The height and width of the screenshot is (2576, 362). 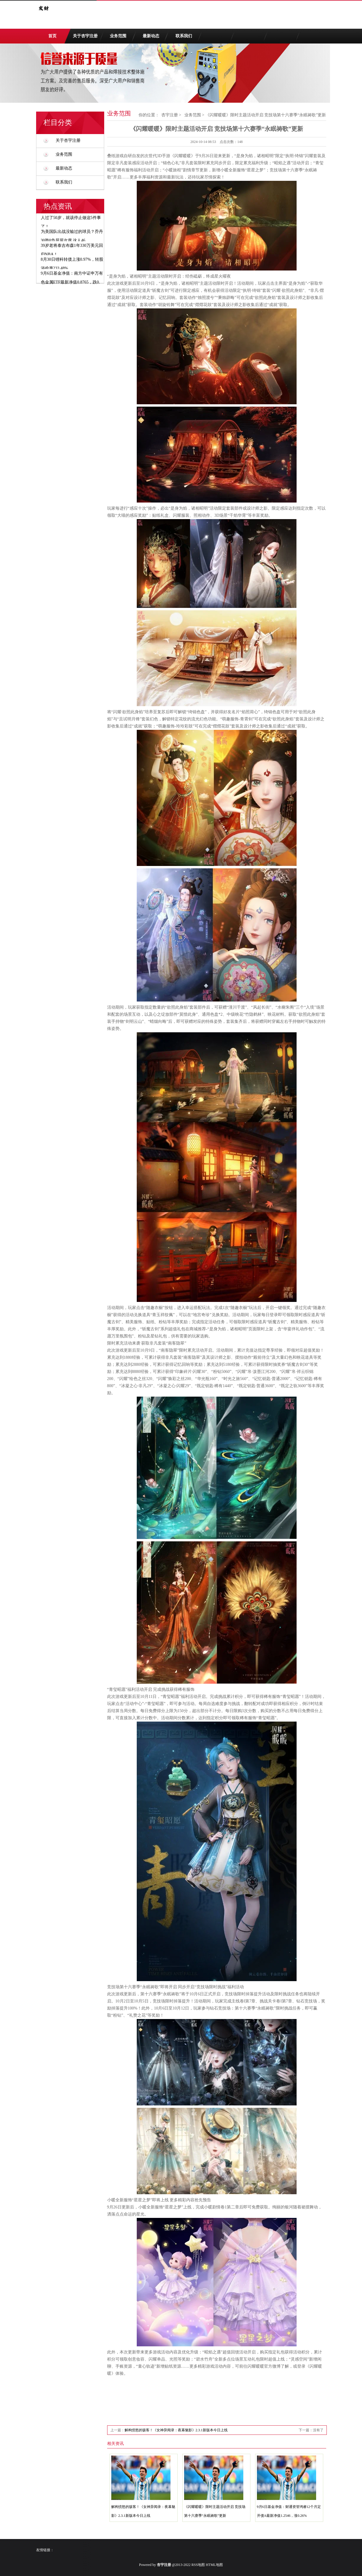 What do you see at coordinates (85, 36) in the screenshot?
I see `关于杏宇注册` at bounding box center [85, 36].